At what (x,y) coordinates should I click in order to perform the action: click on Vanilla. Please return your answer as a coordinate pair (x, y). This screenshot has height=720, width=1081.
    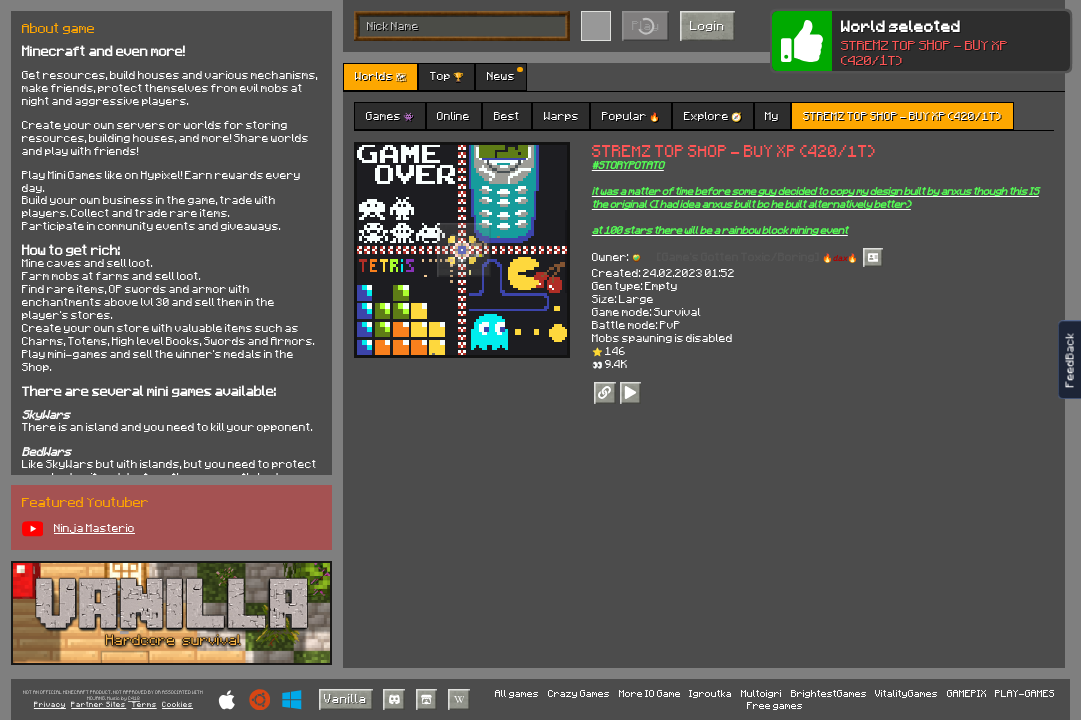
    Looking at the image, I should click on (345, 698).